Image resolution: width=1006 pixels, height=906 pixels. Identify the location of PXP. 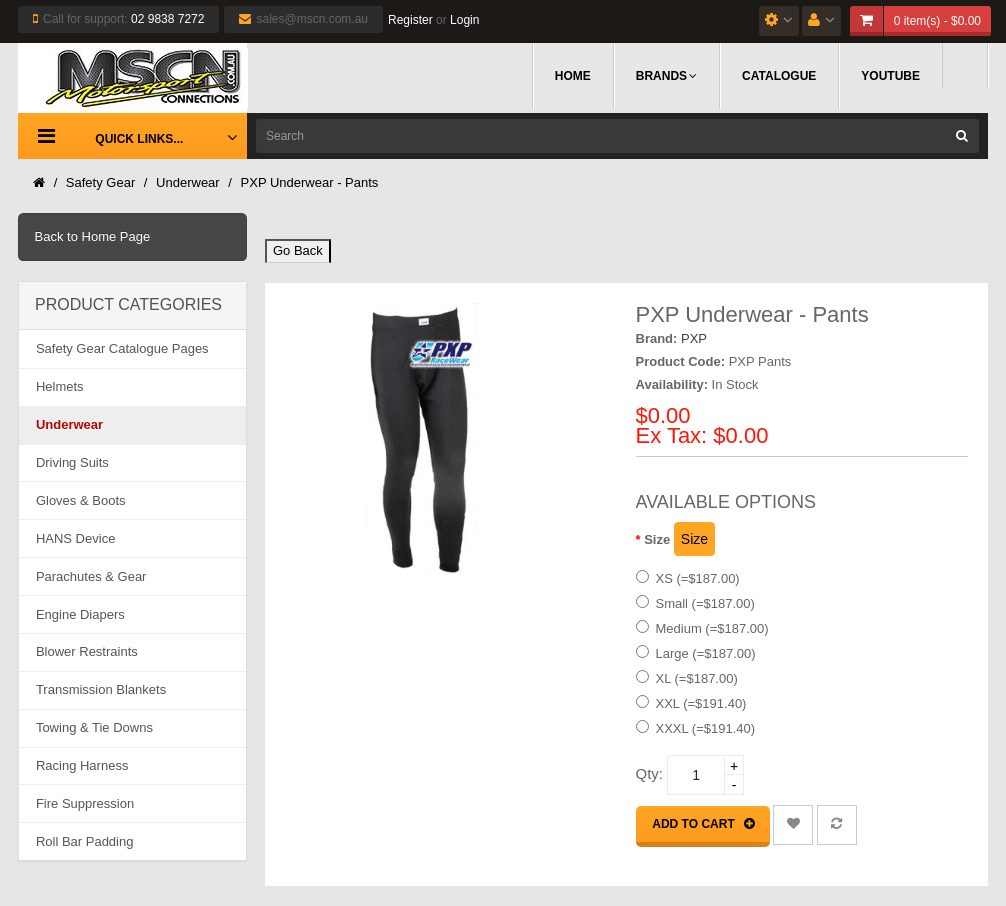
(694, 338).